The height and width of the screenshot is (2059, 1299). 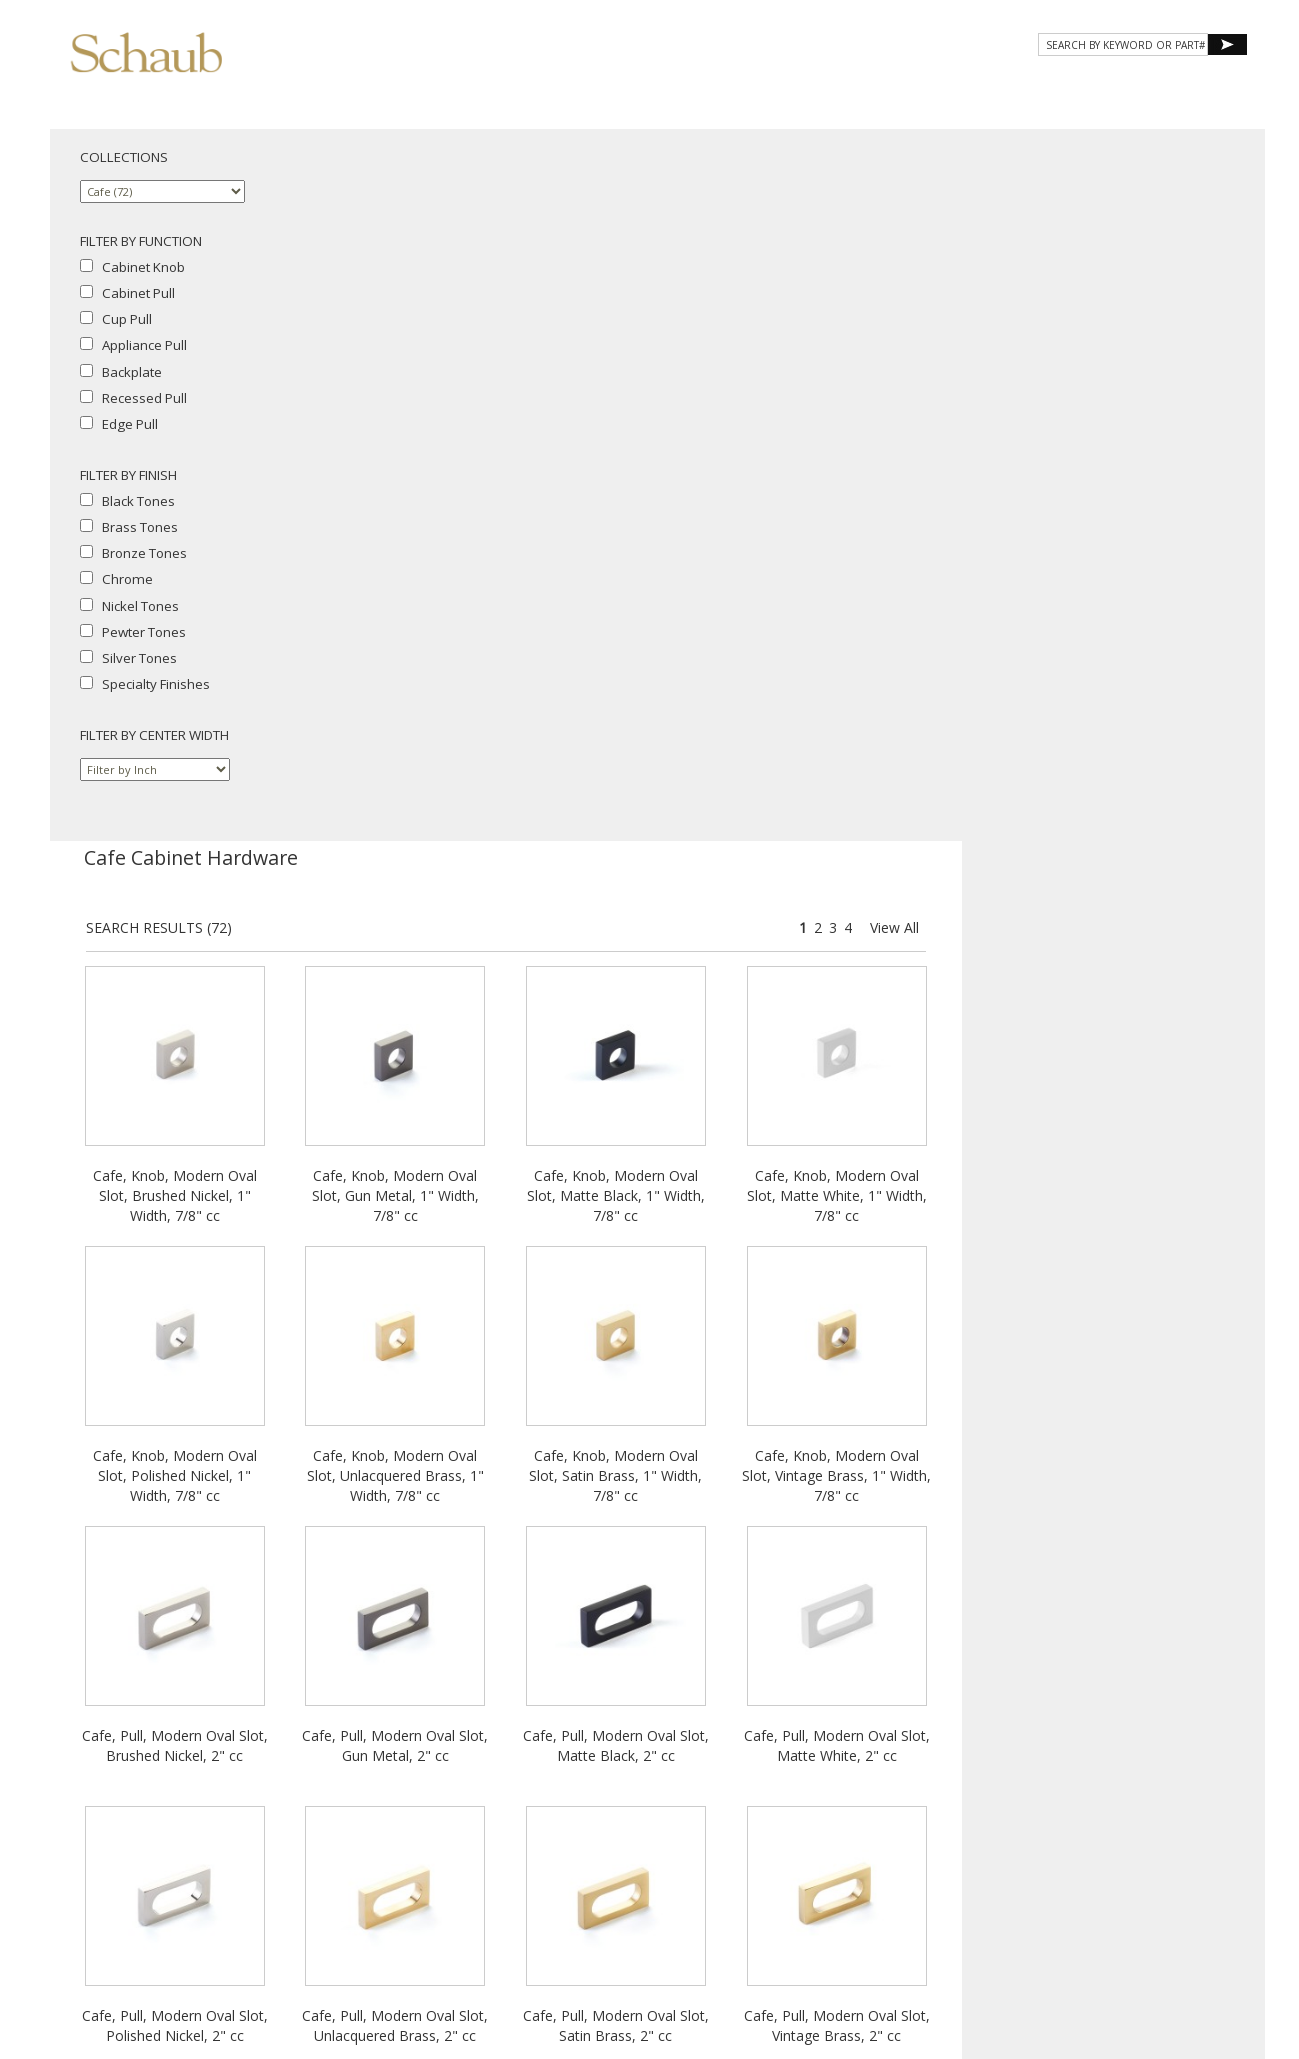 I want to click on WHERE TO BUY, so click(x=1188, y=87).